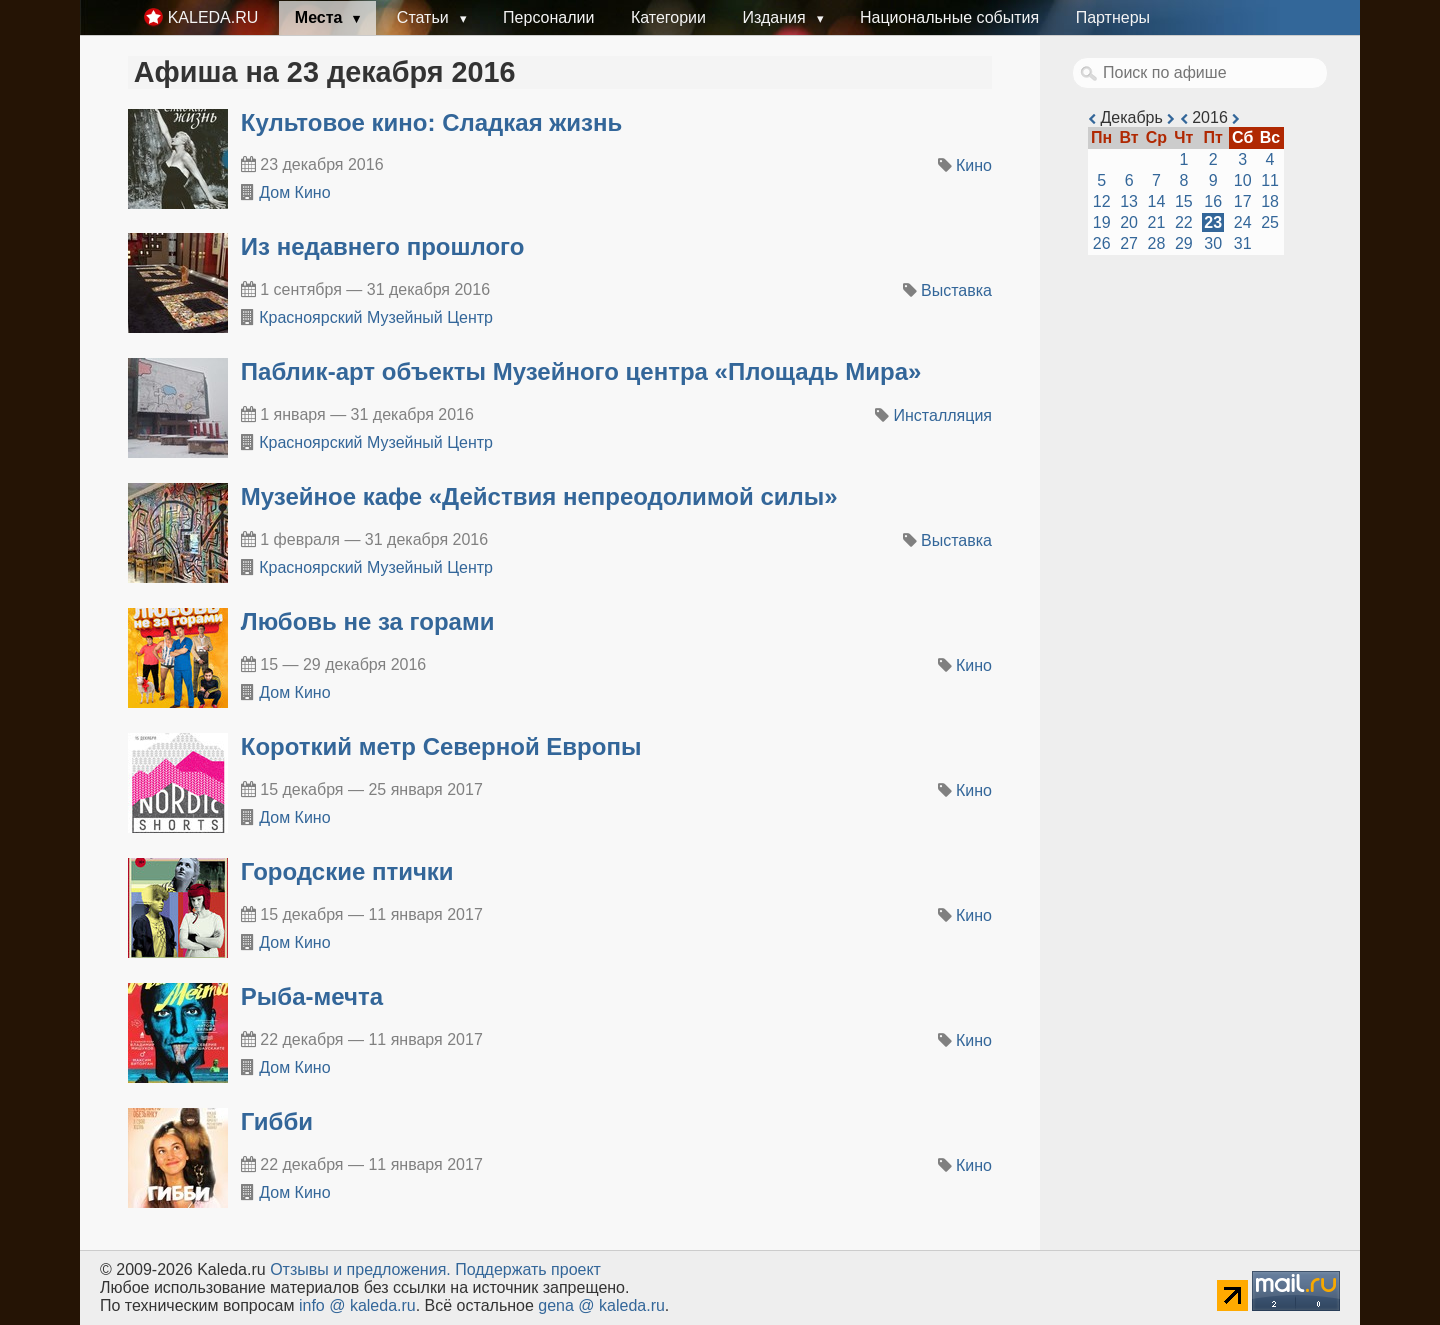  Describe the element at coordinates (1243, 222) in the screenshot. I see `24` at that location.